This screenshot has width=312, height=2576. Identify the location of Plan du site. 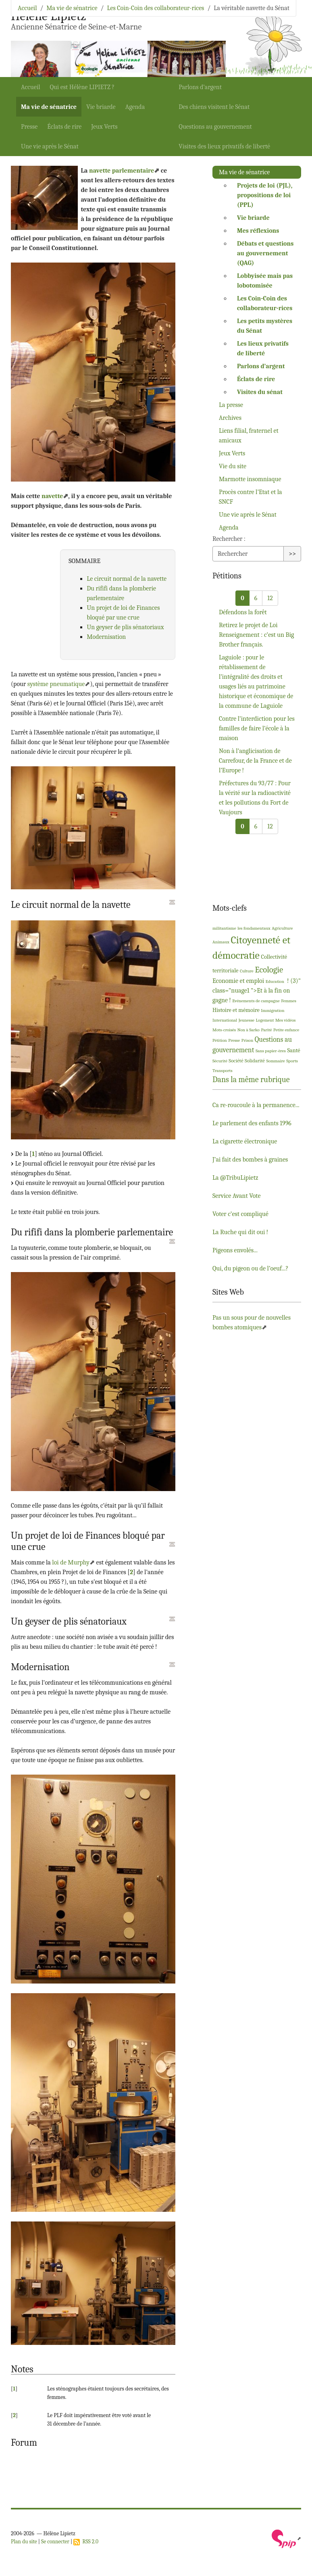
(24, 2541).